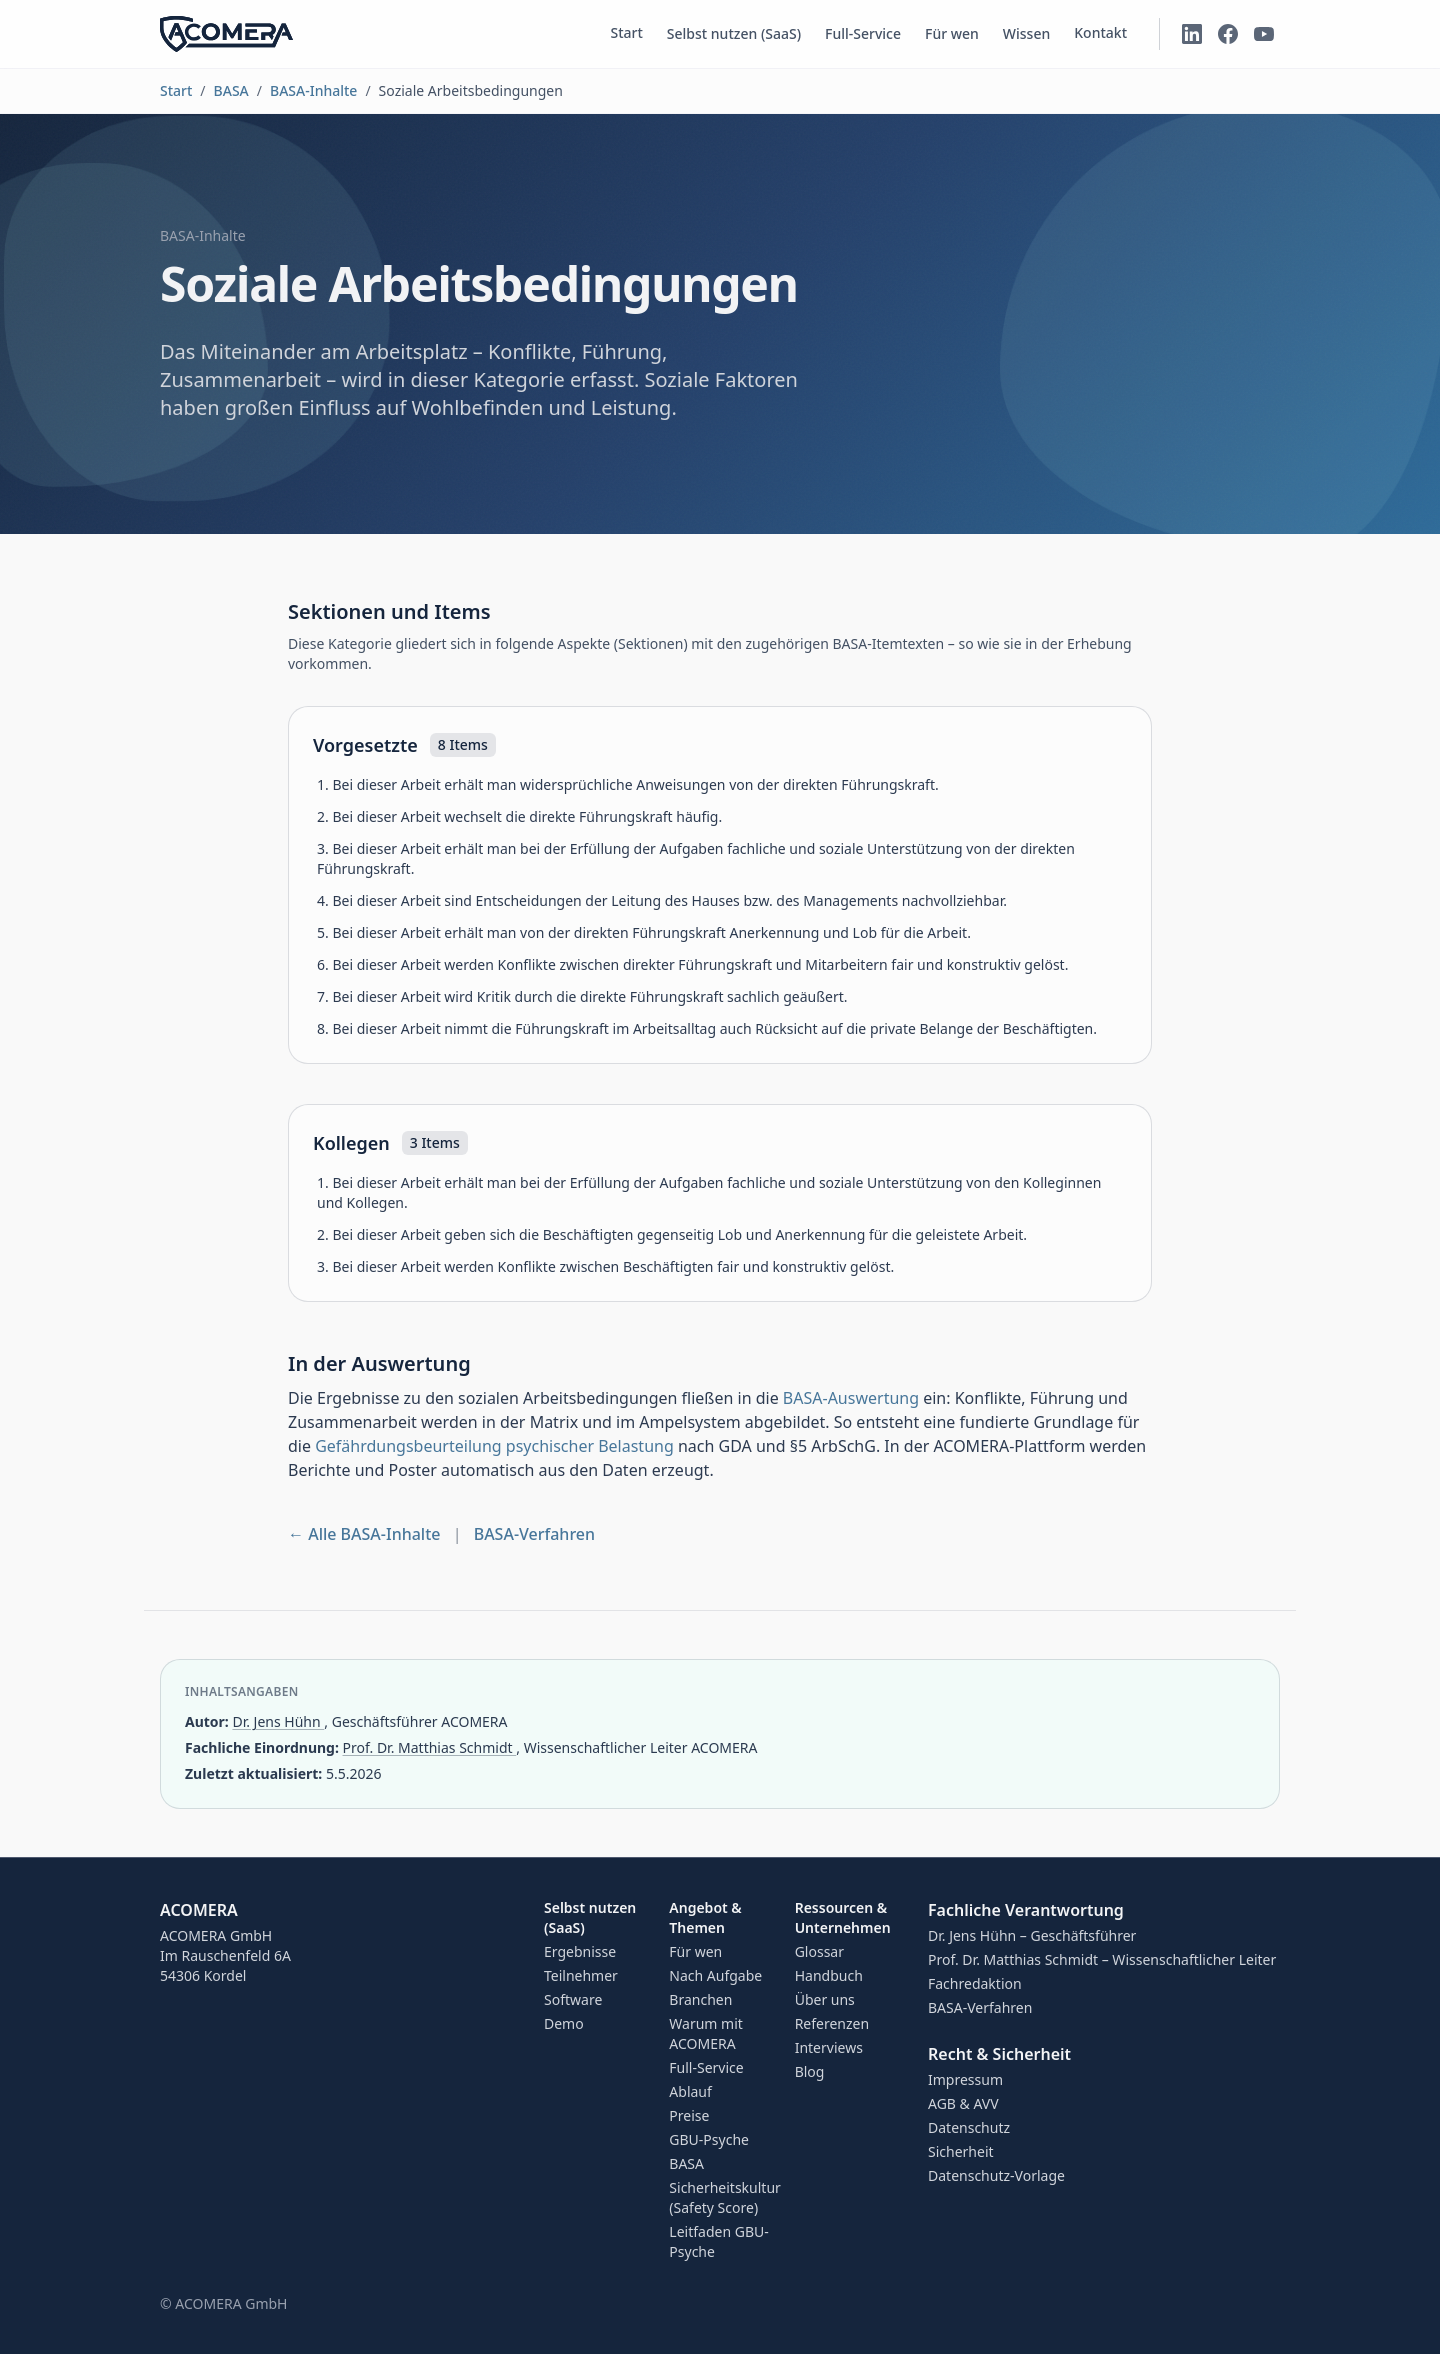  Describe the element at coordinates (863, 33) in the screenshot. I see `Full-Service` at that location.